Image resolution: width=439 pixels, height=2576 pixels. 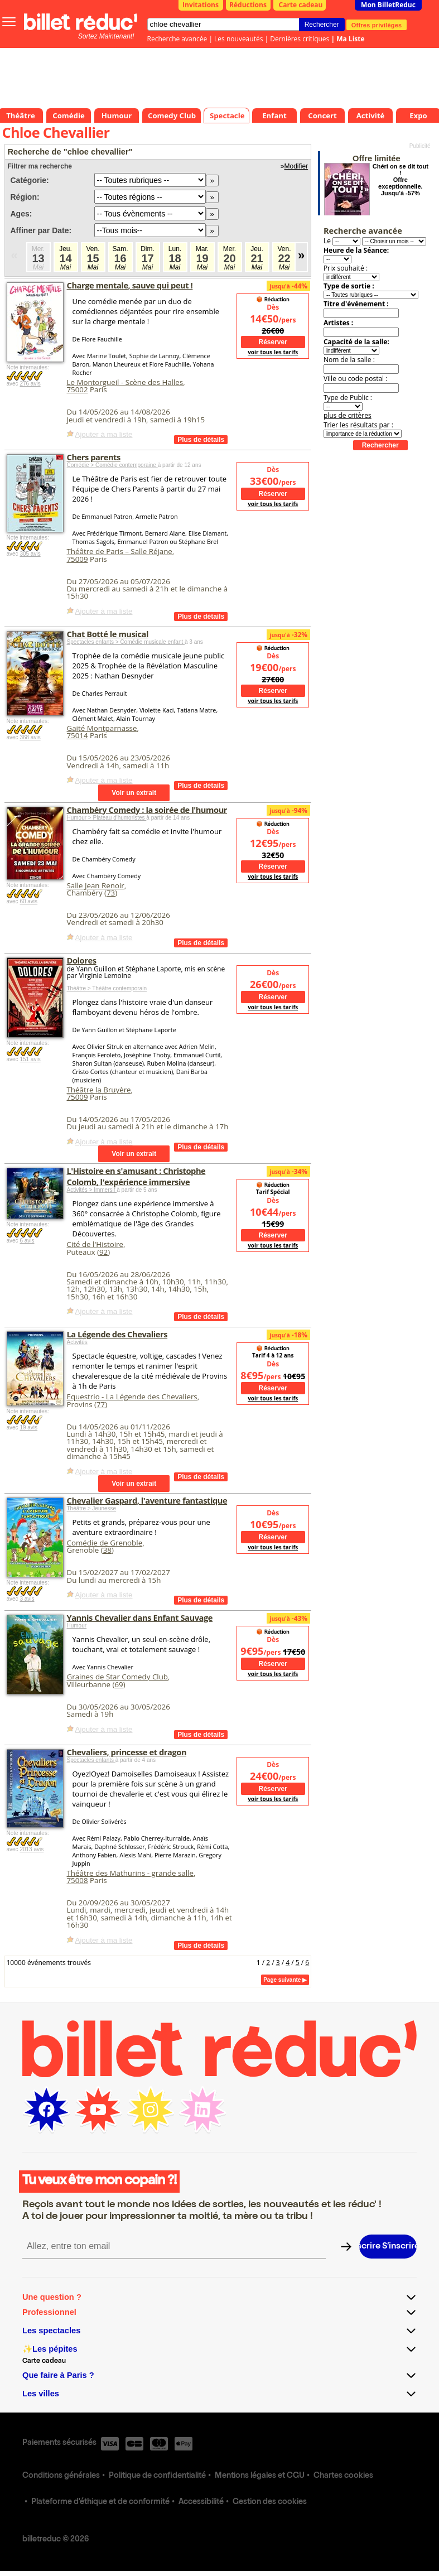 I want to click on Yannis Chevalier dans Enfant Sauvage, so click(x=140, y=1617).